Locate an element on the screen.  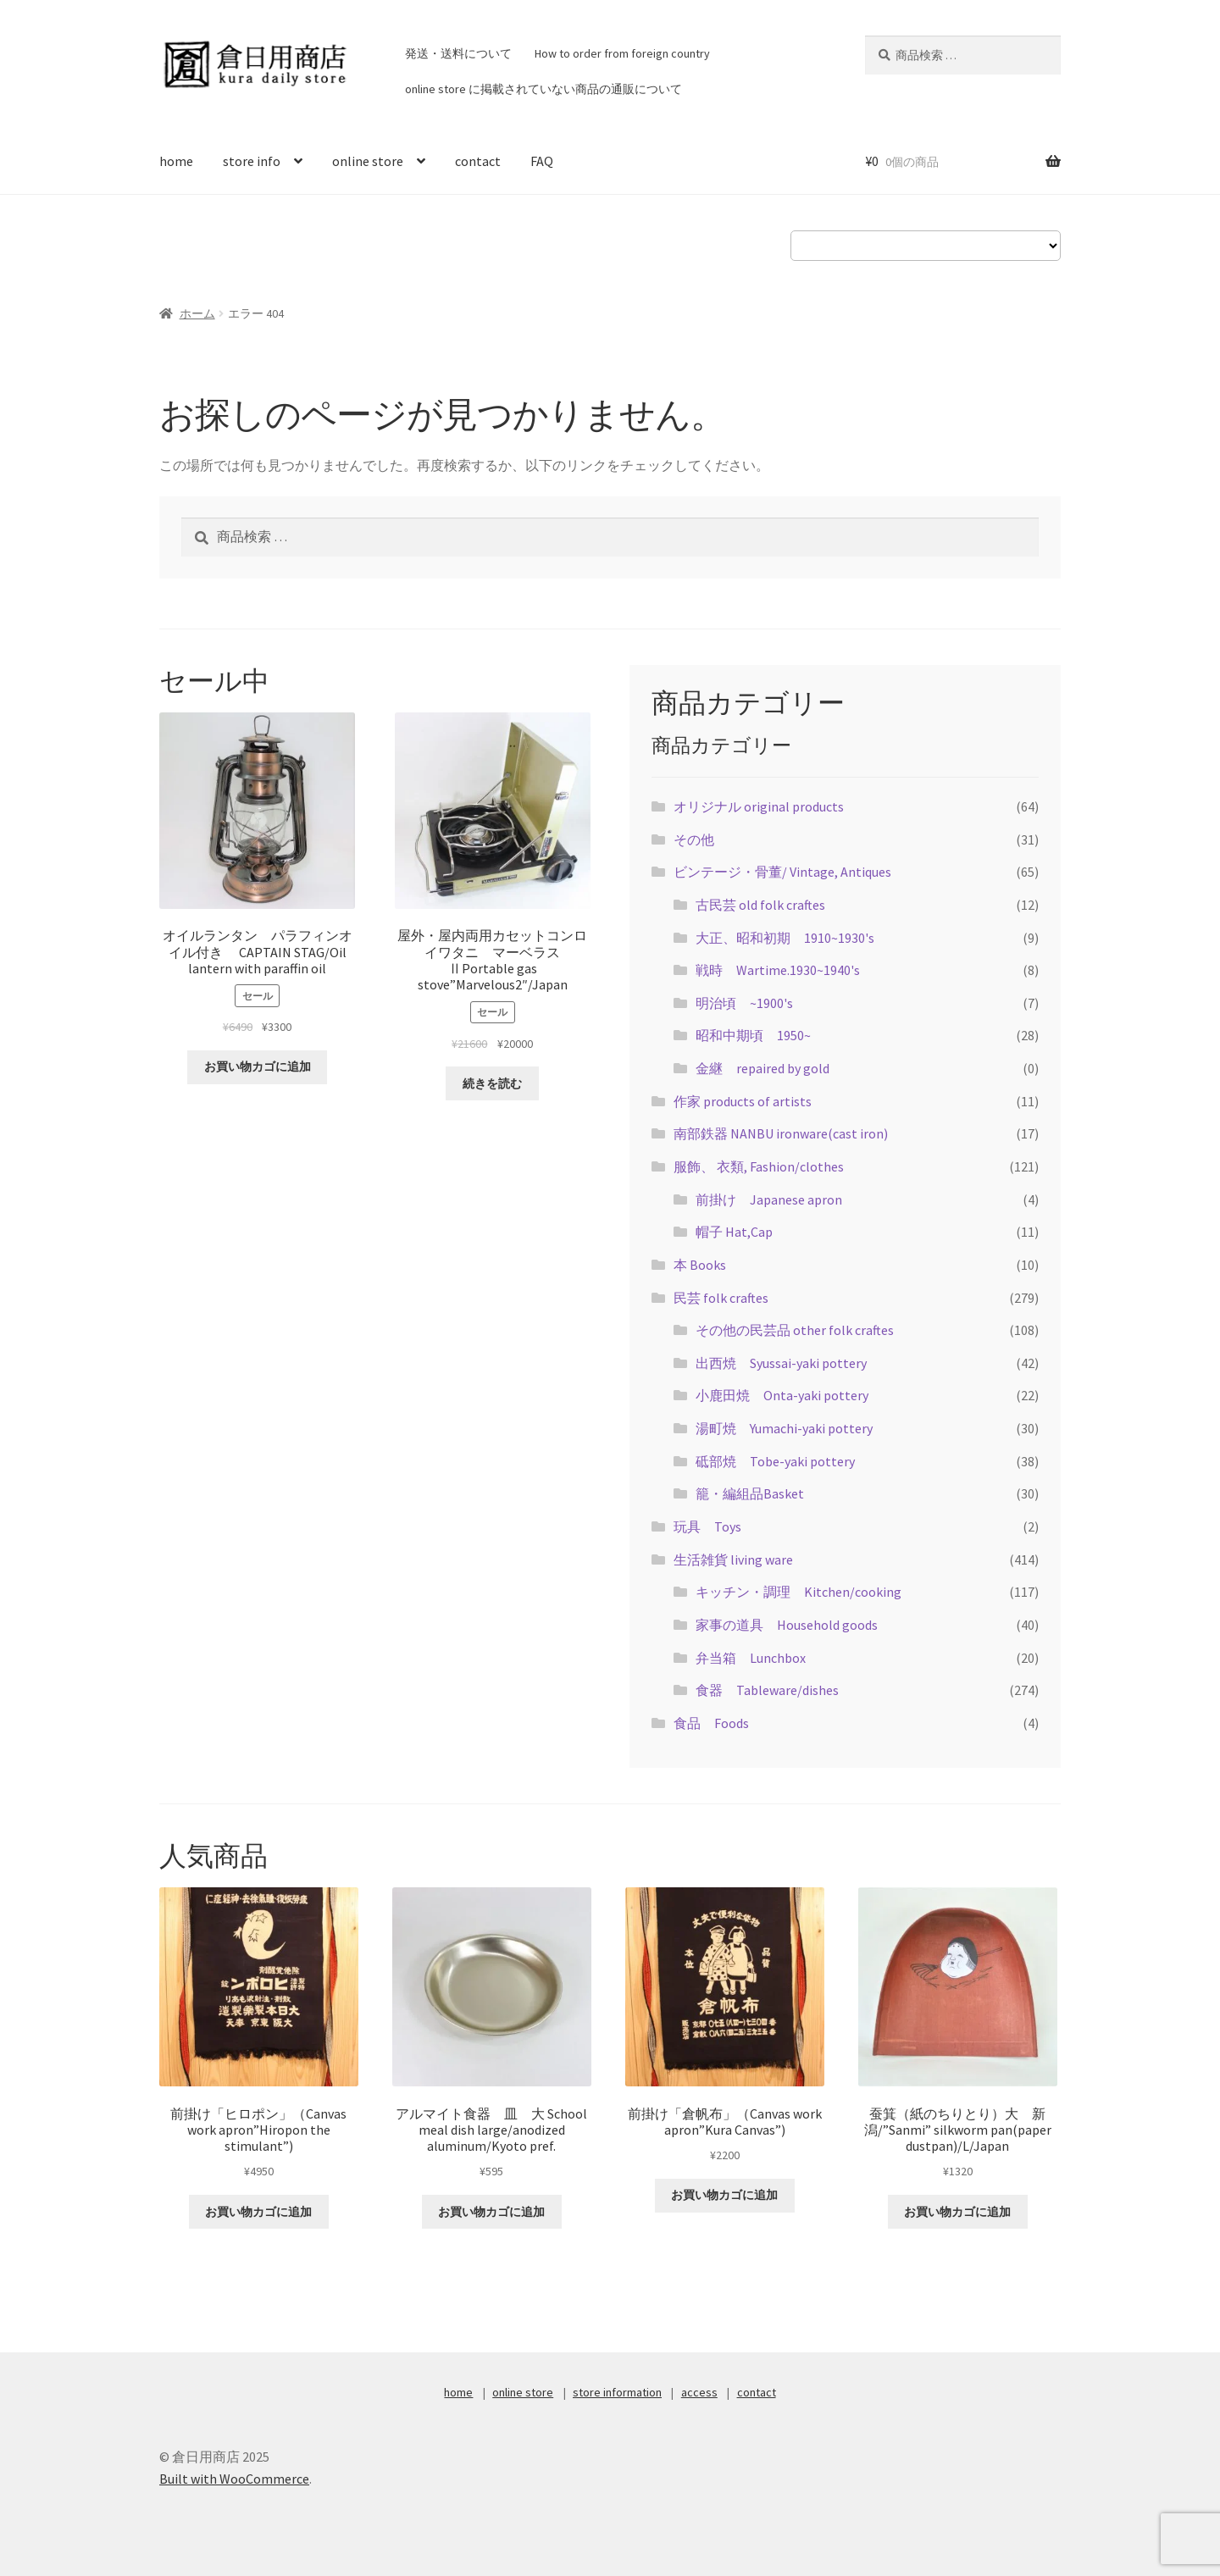
How to order from foreign country is located at coordinates (622, 53).